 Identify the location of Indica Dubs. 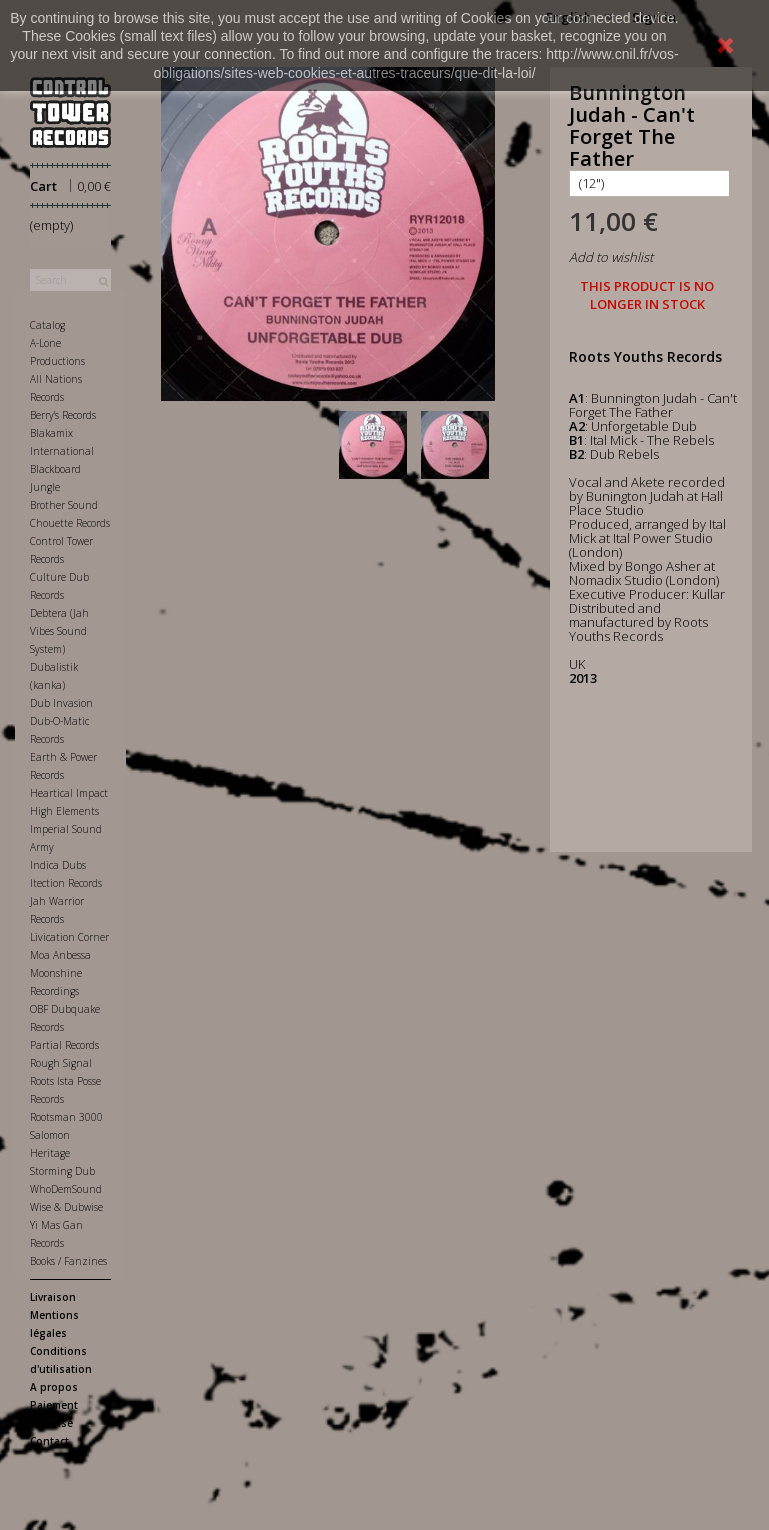
(58, 865).